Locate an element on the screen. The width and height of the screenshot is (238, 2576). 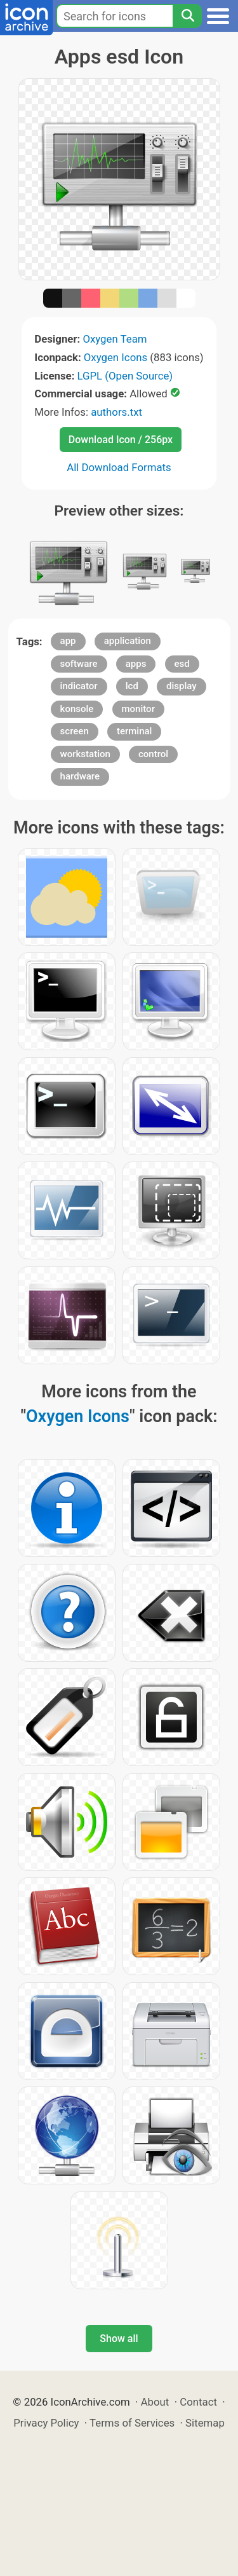
LGPL (Open Source) is located at coordinates (125, 375).